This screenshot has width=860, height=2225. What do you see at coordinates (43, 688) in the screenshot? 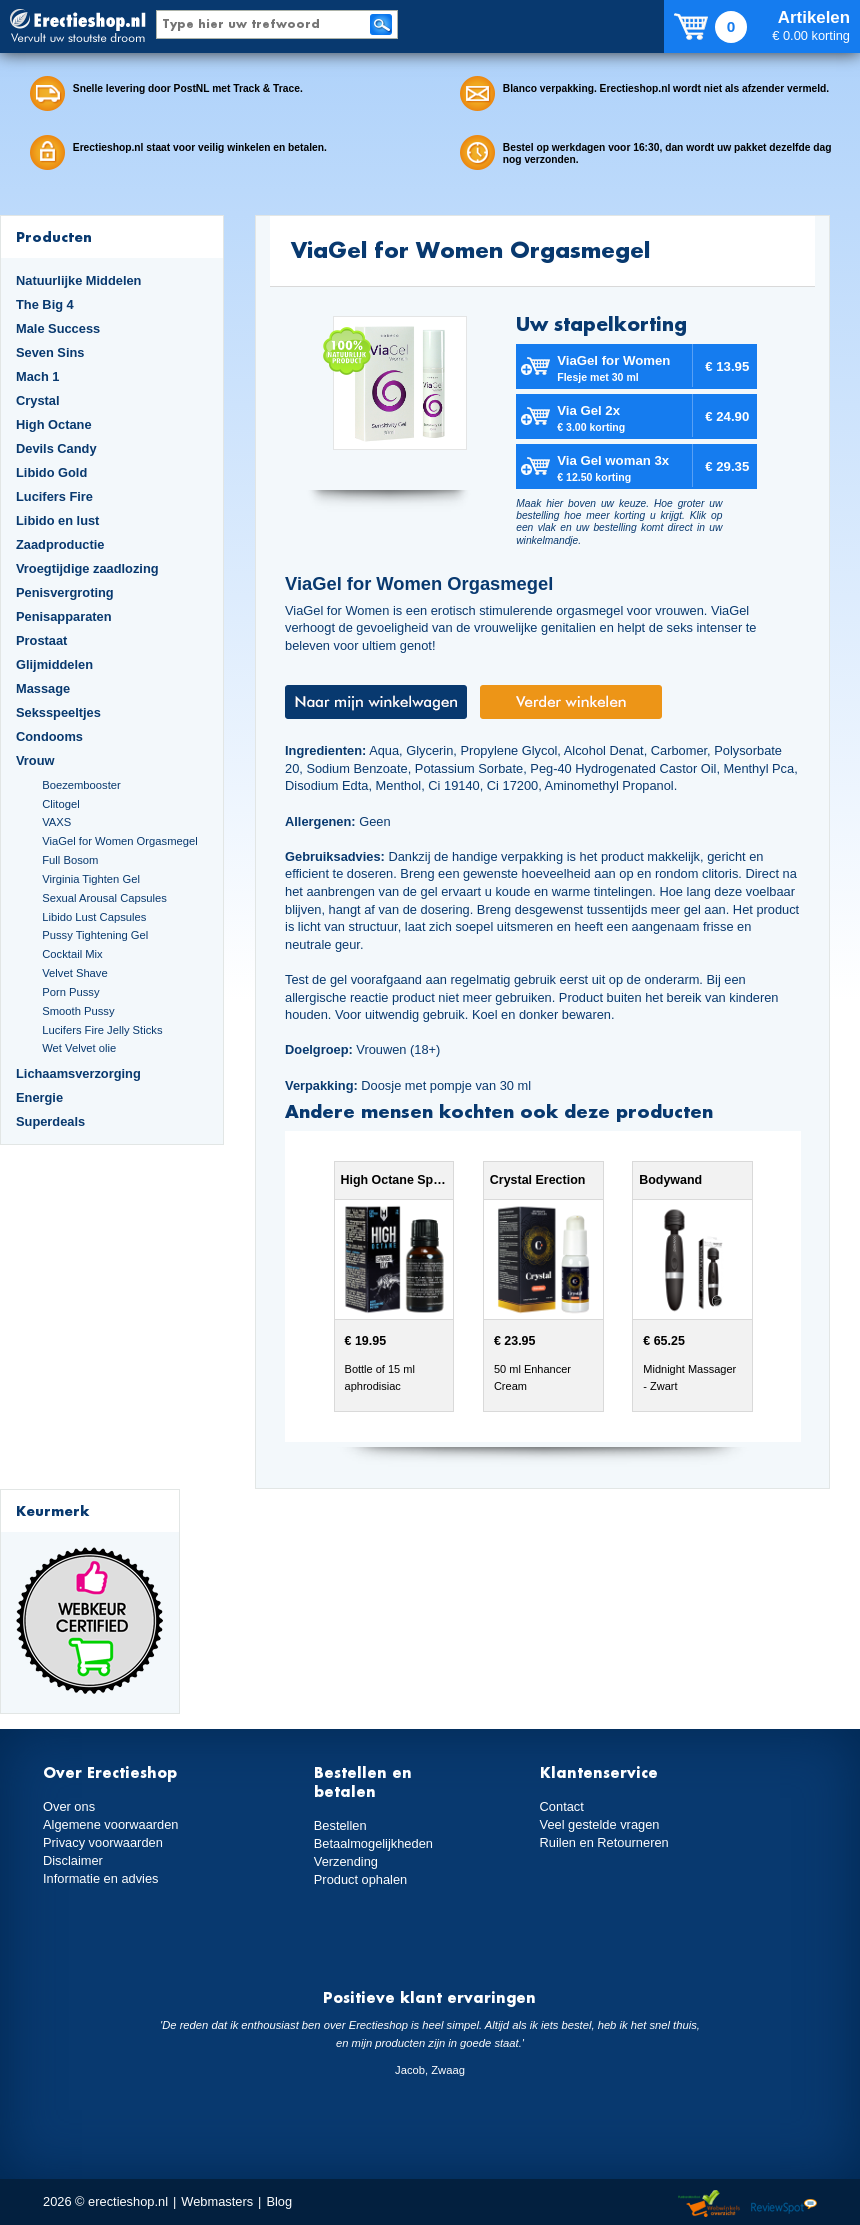
I see `Massage` at bounding box center [43, 688].